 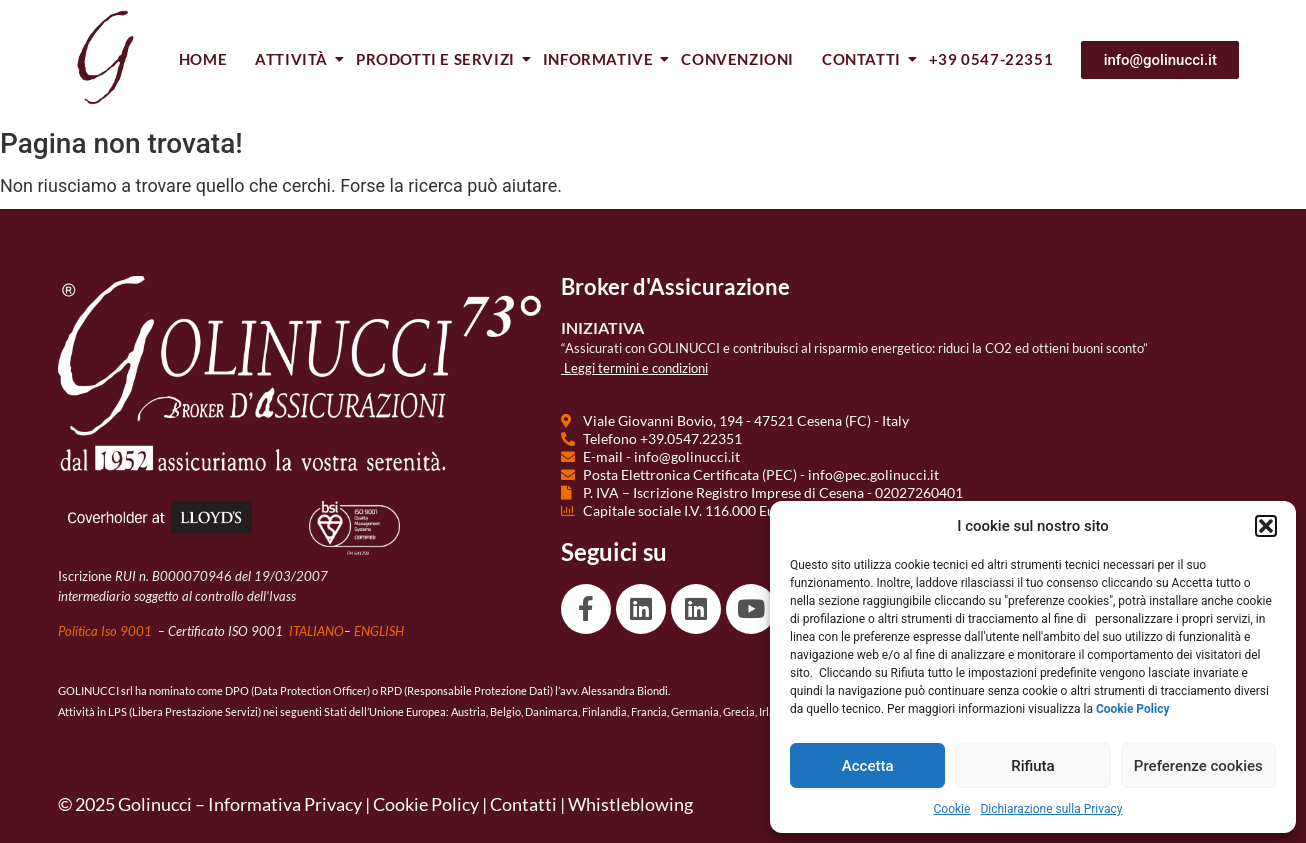 I want to click on Cookie Policy, so click(x=426, y=804).